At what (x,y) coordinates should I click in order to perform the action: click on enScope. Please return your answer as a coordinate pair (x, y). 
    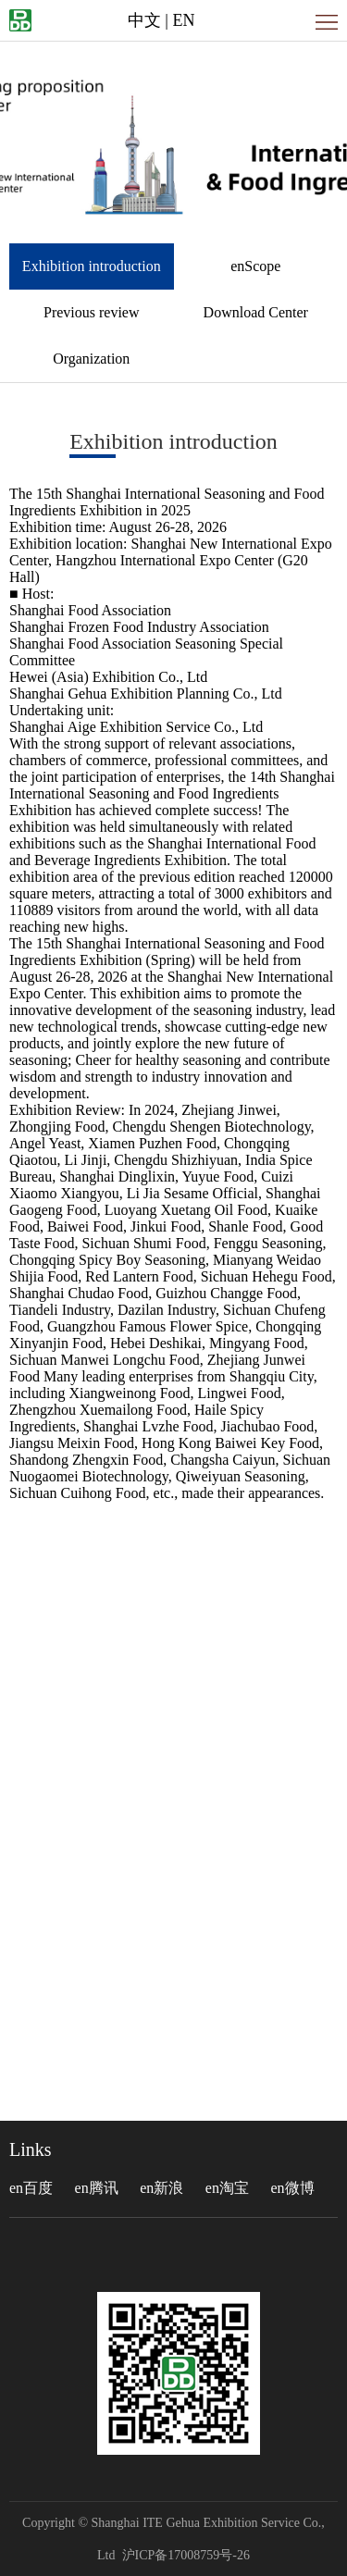
    Looking at the image, I should click on (255, 266).